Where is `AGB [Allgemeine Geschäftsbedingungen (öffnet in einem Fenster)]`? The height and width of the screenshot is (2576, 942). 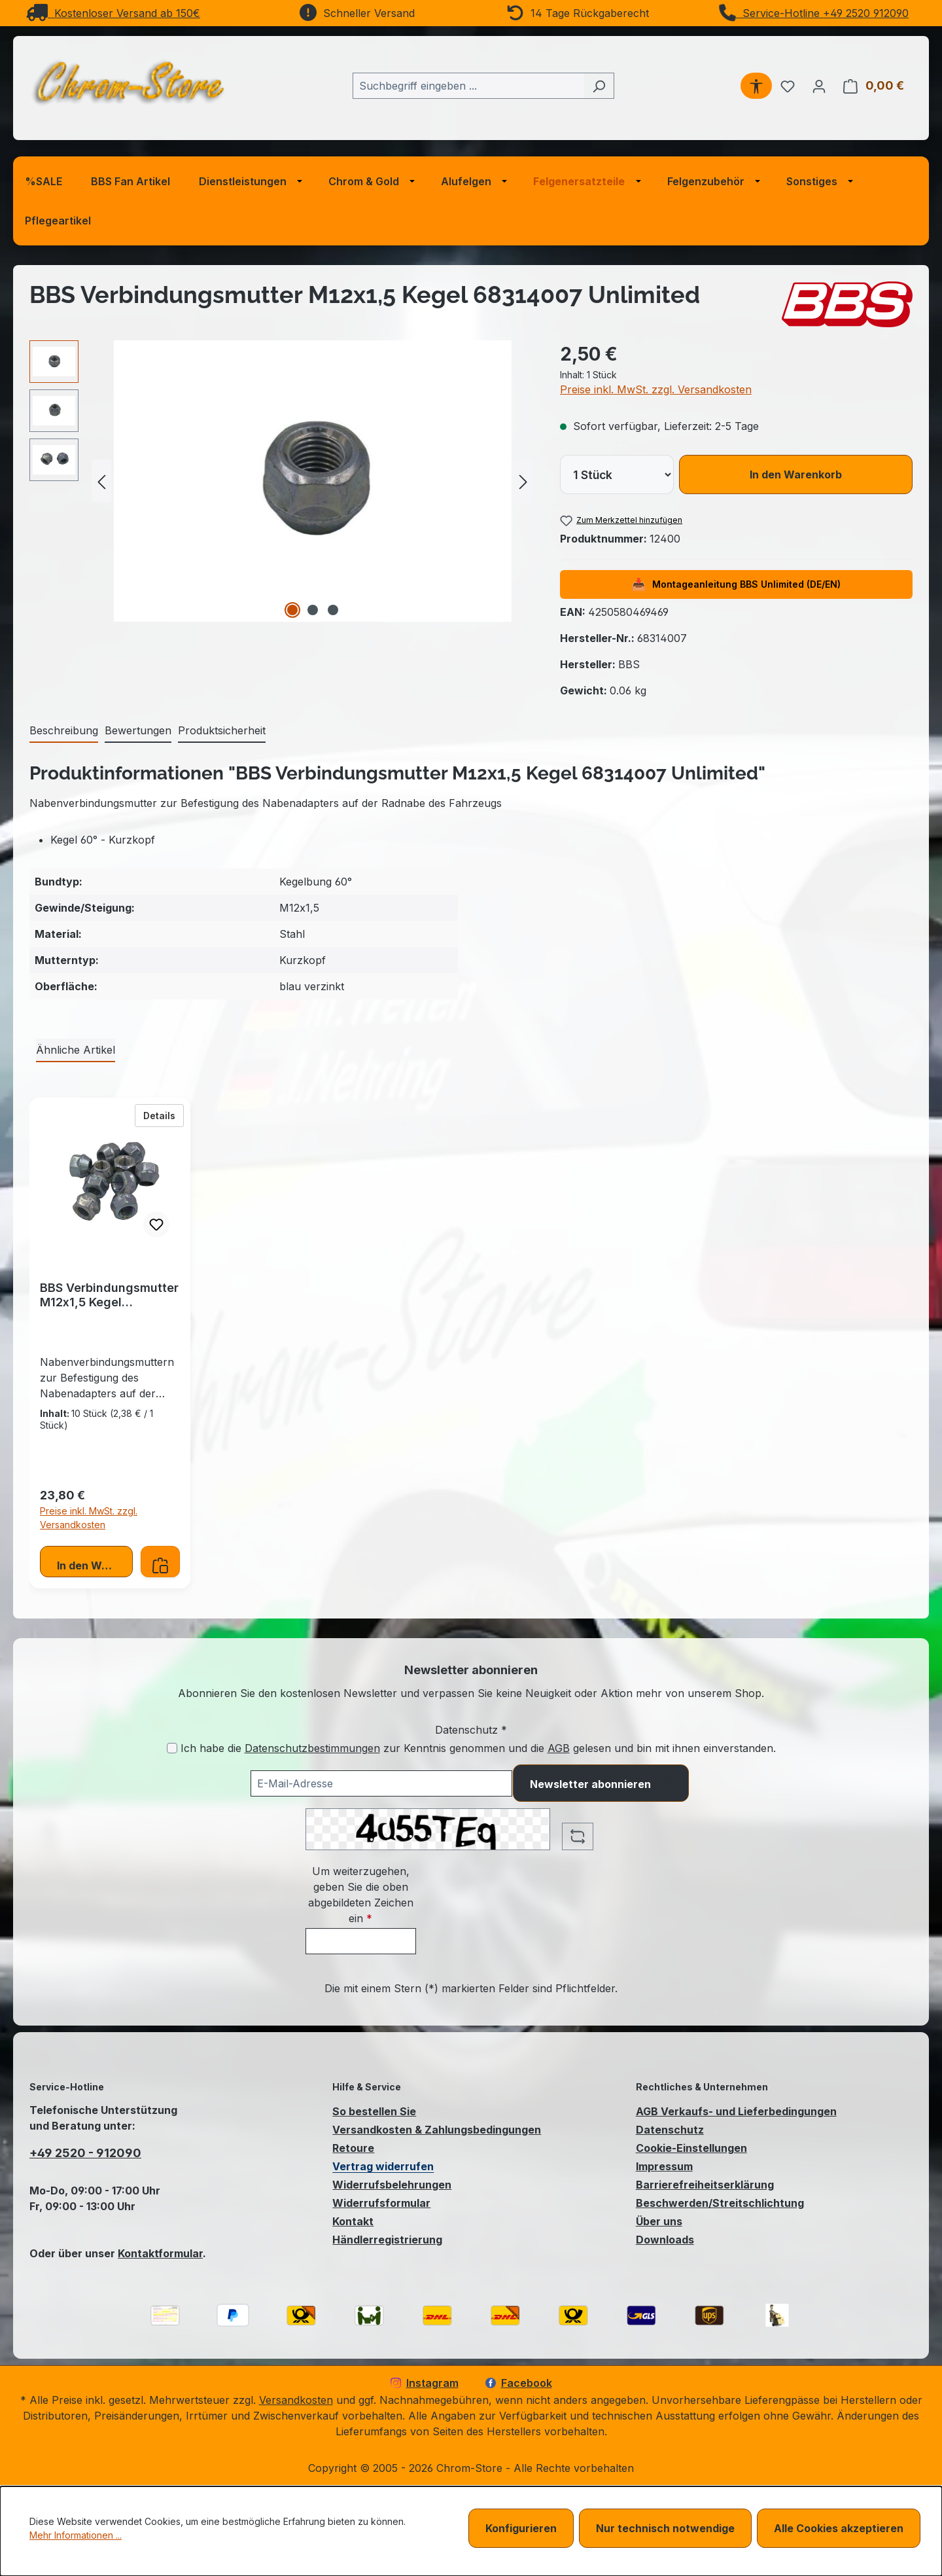 AGB [Allgemeine Geschäftsbedingungen (öffnet in einem Fenster)] is located at coordinates (559, 1748).